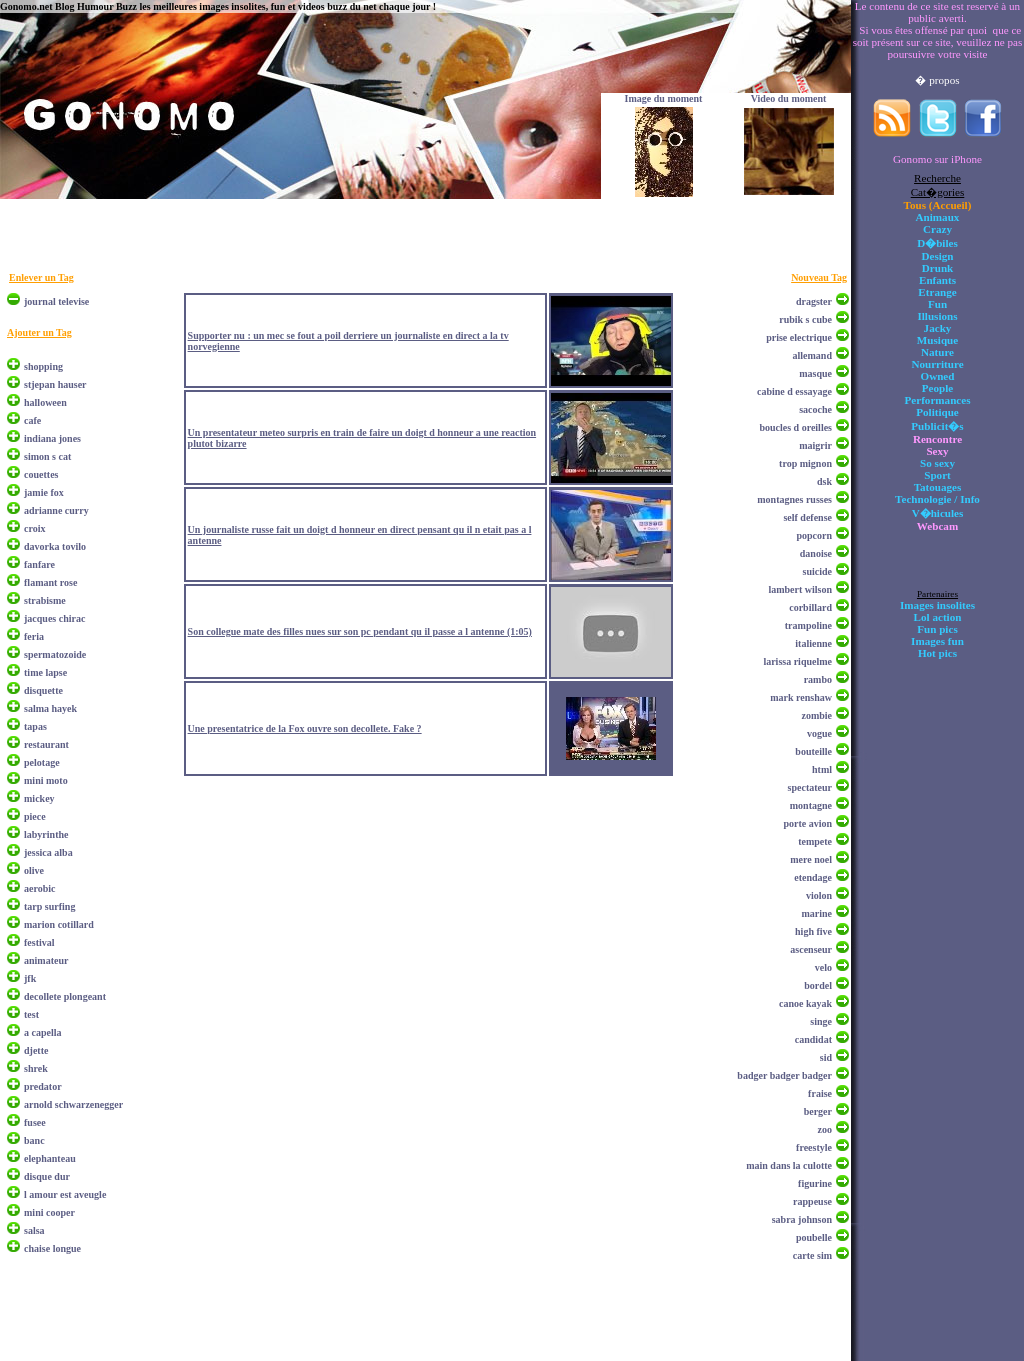 The width and height of the screenshot is (1024, 1361). I want to click on strabisme, so click(45, 600).